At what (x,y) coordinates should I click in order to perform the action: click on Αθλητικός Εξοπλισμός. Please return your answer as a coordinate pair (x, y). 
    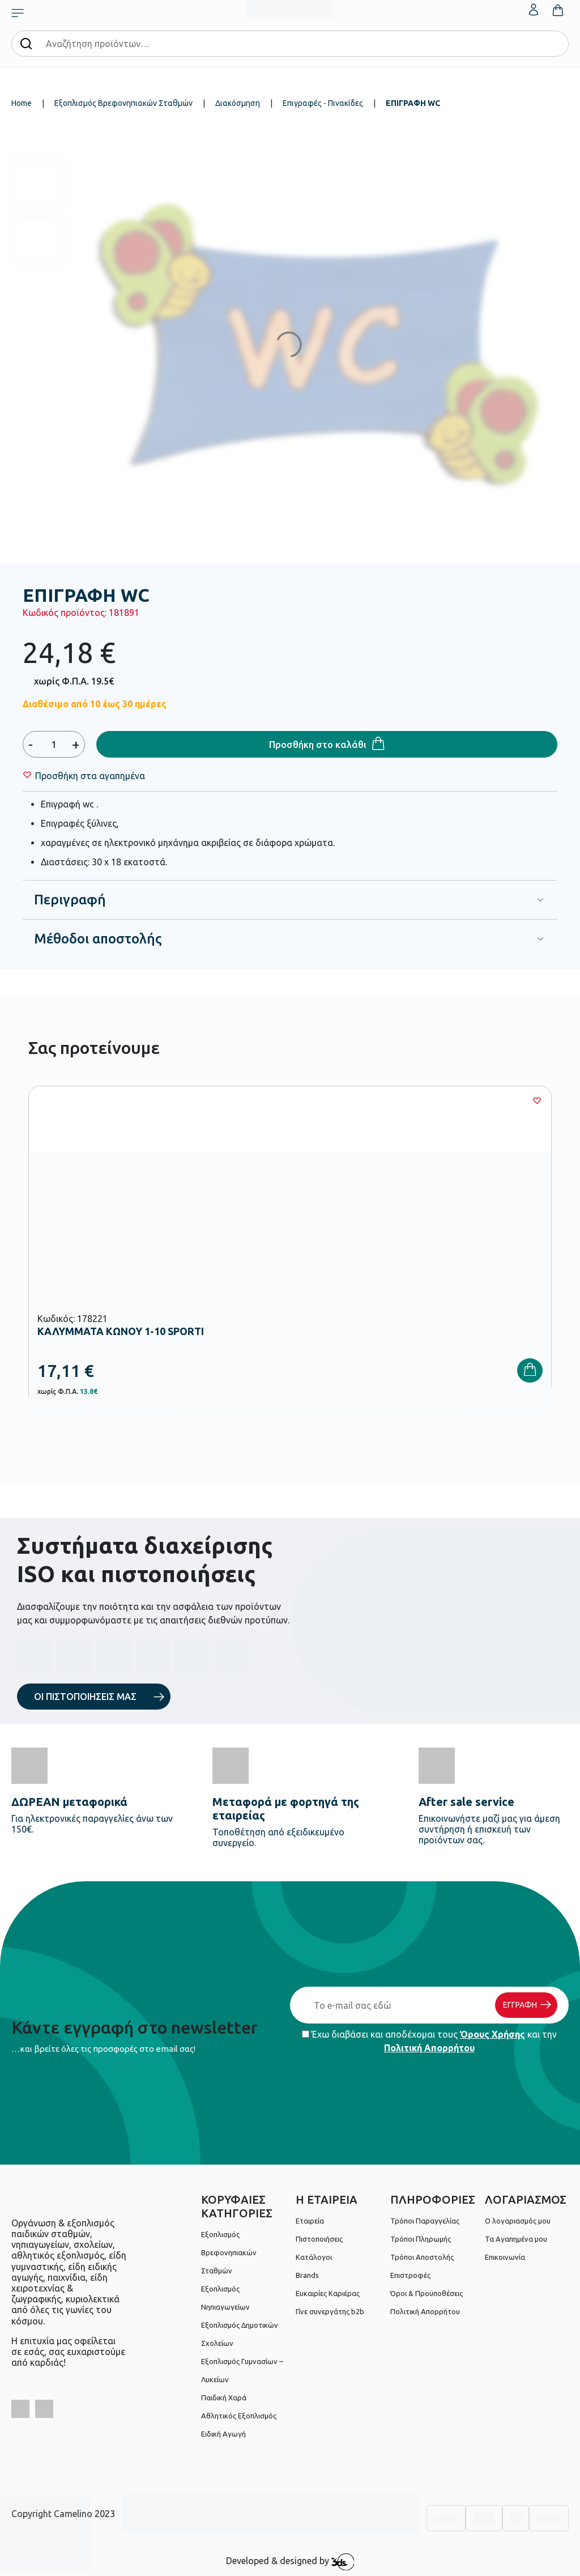
    Looking at the image, I should click on (238, 2416).